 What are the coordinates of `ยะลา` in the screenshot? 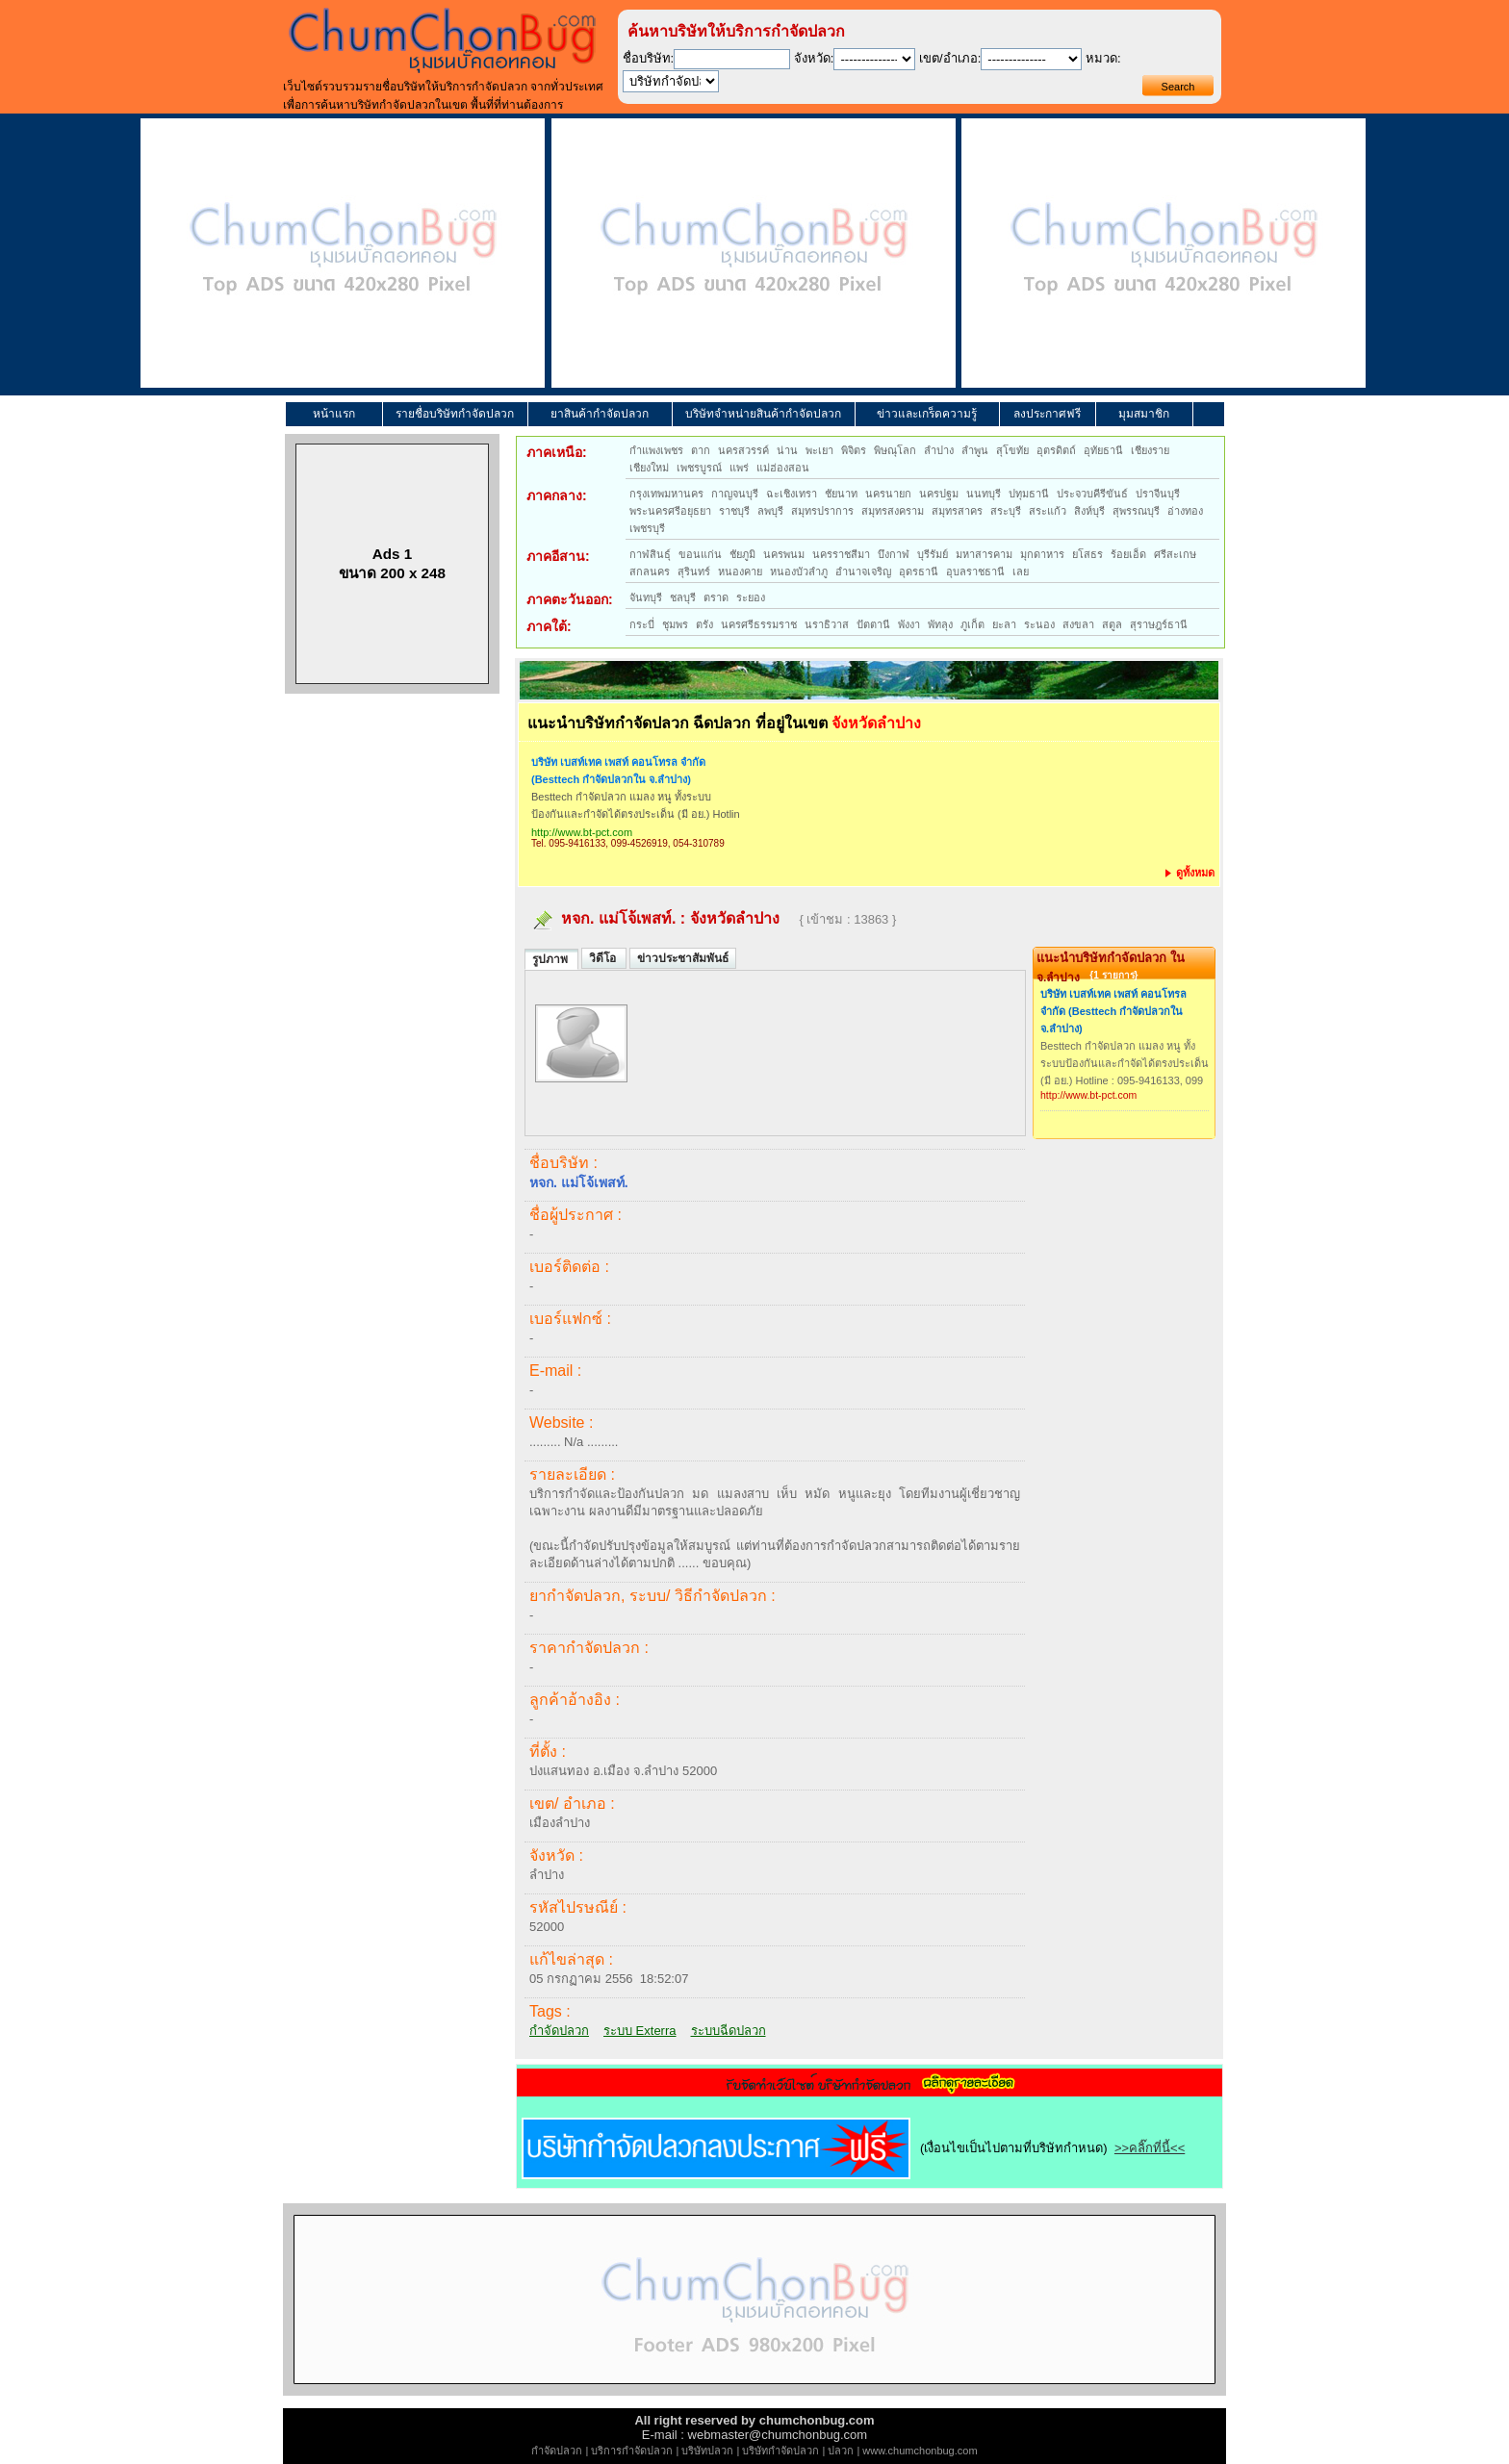 It's located at (1004, 624).